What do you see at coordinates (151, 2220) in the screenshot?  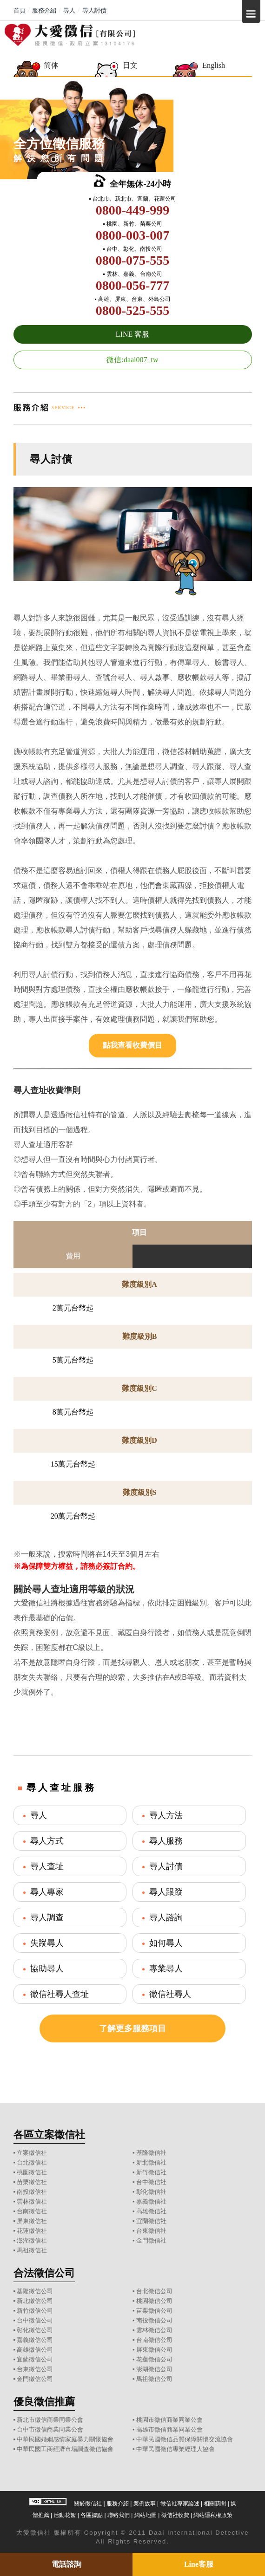 I see `宜蘭徵信社` at bounding box center [151, 2220].